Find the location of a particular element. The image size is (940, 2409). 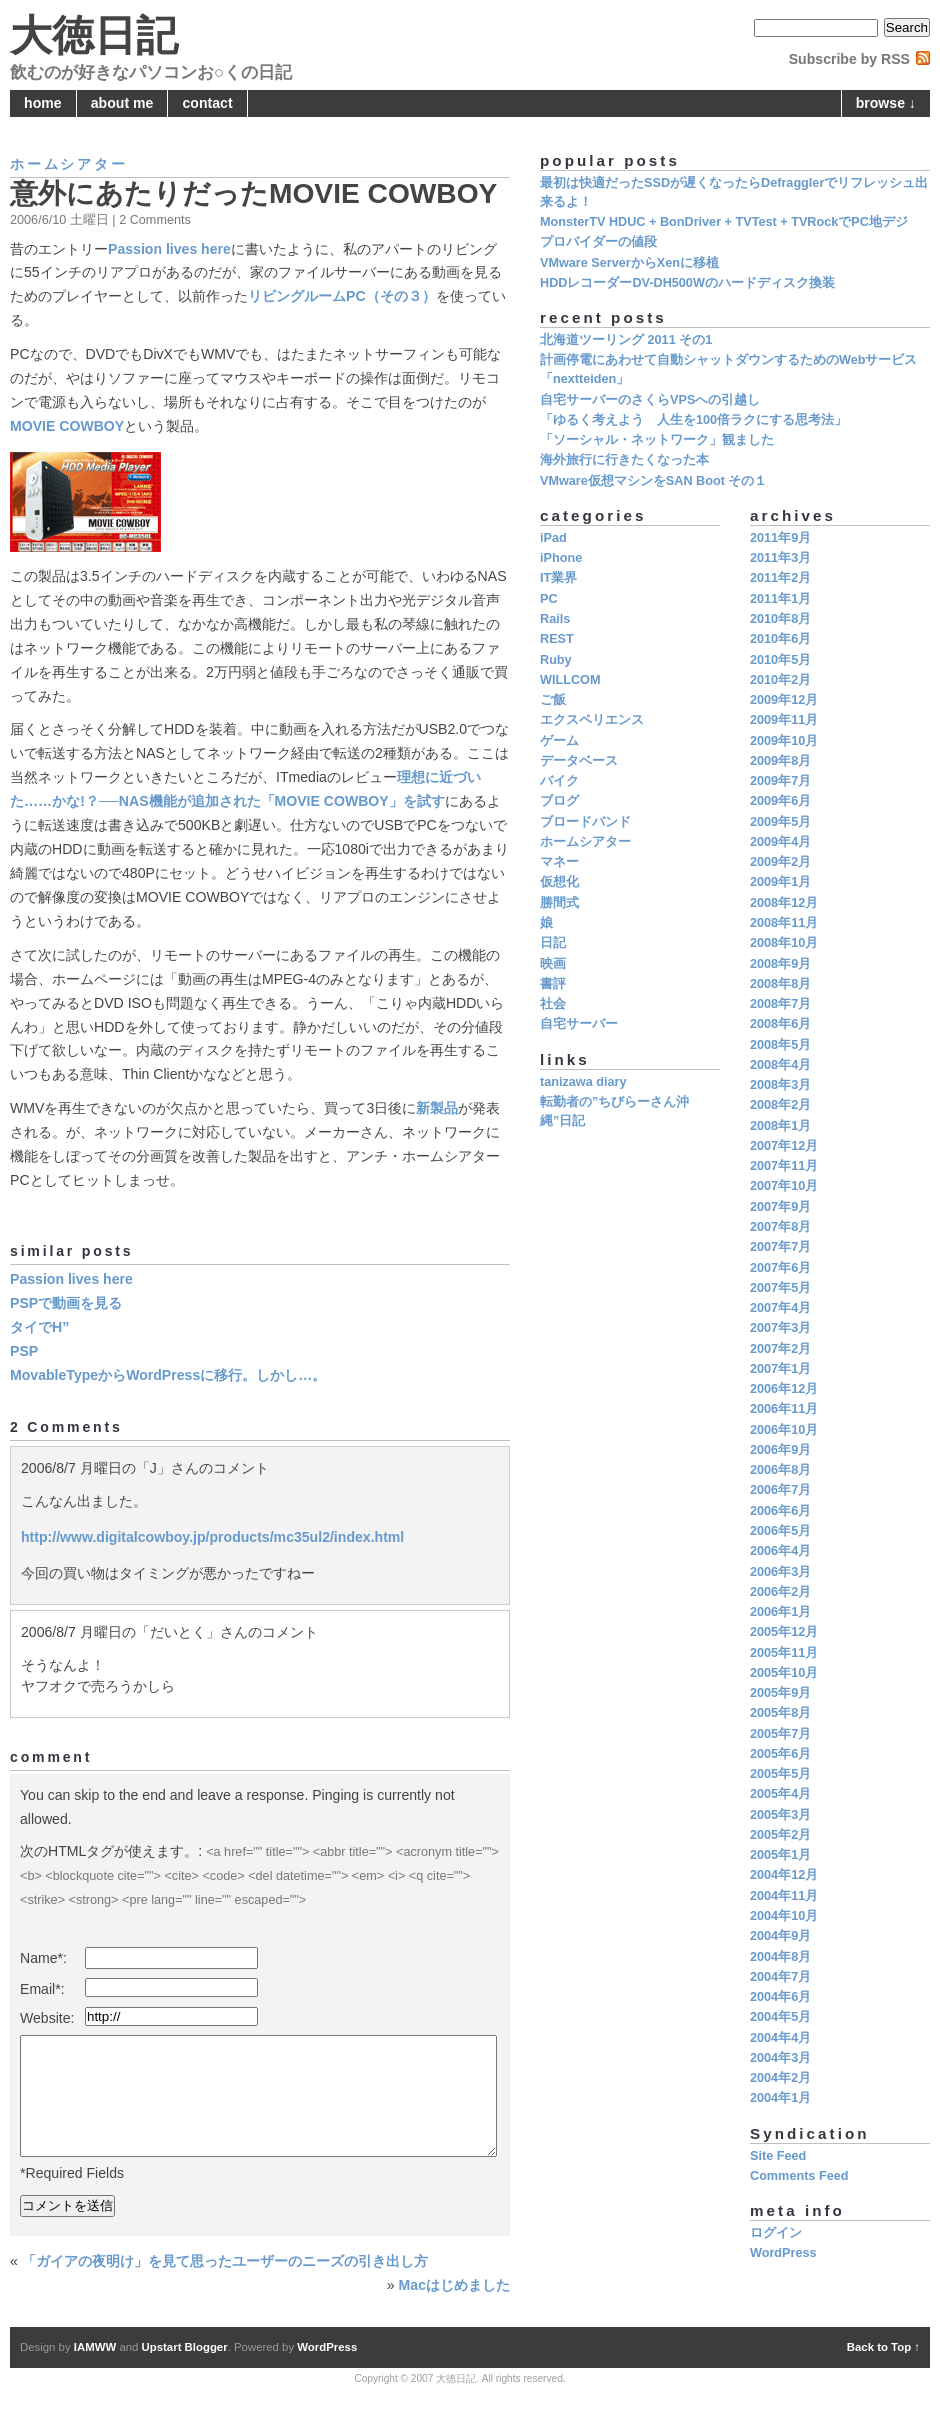

2009年10月 is located at coordinates (784, 741).